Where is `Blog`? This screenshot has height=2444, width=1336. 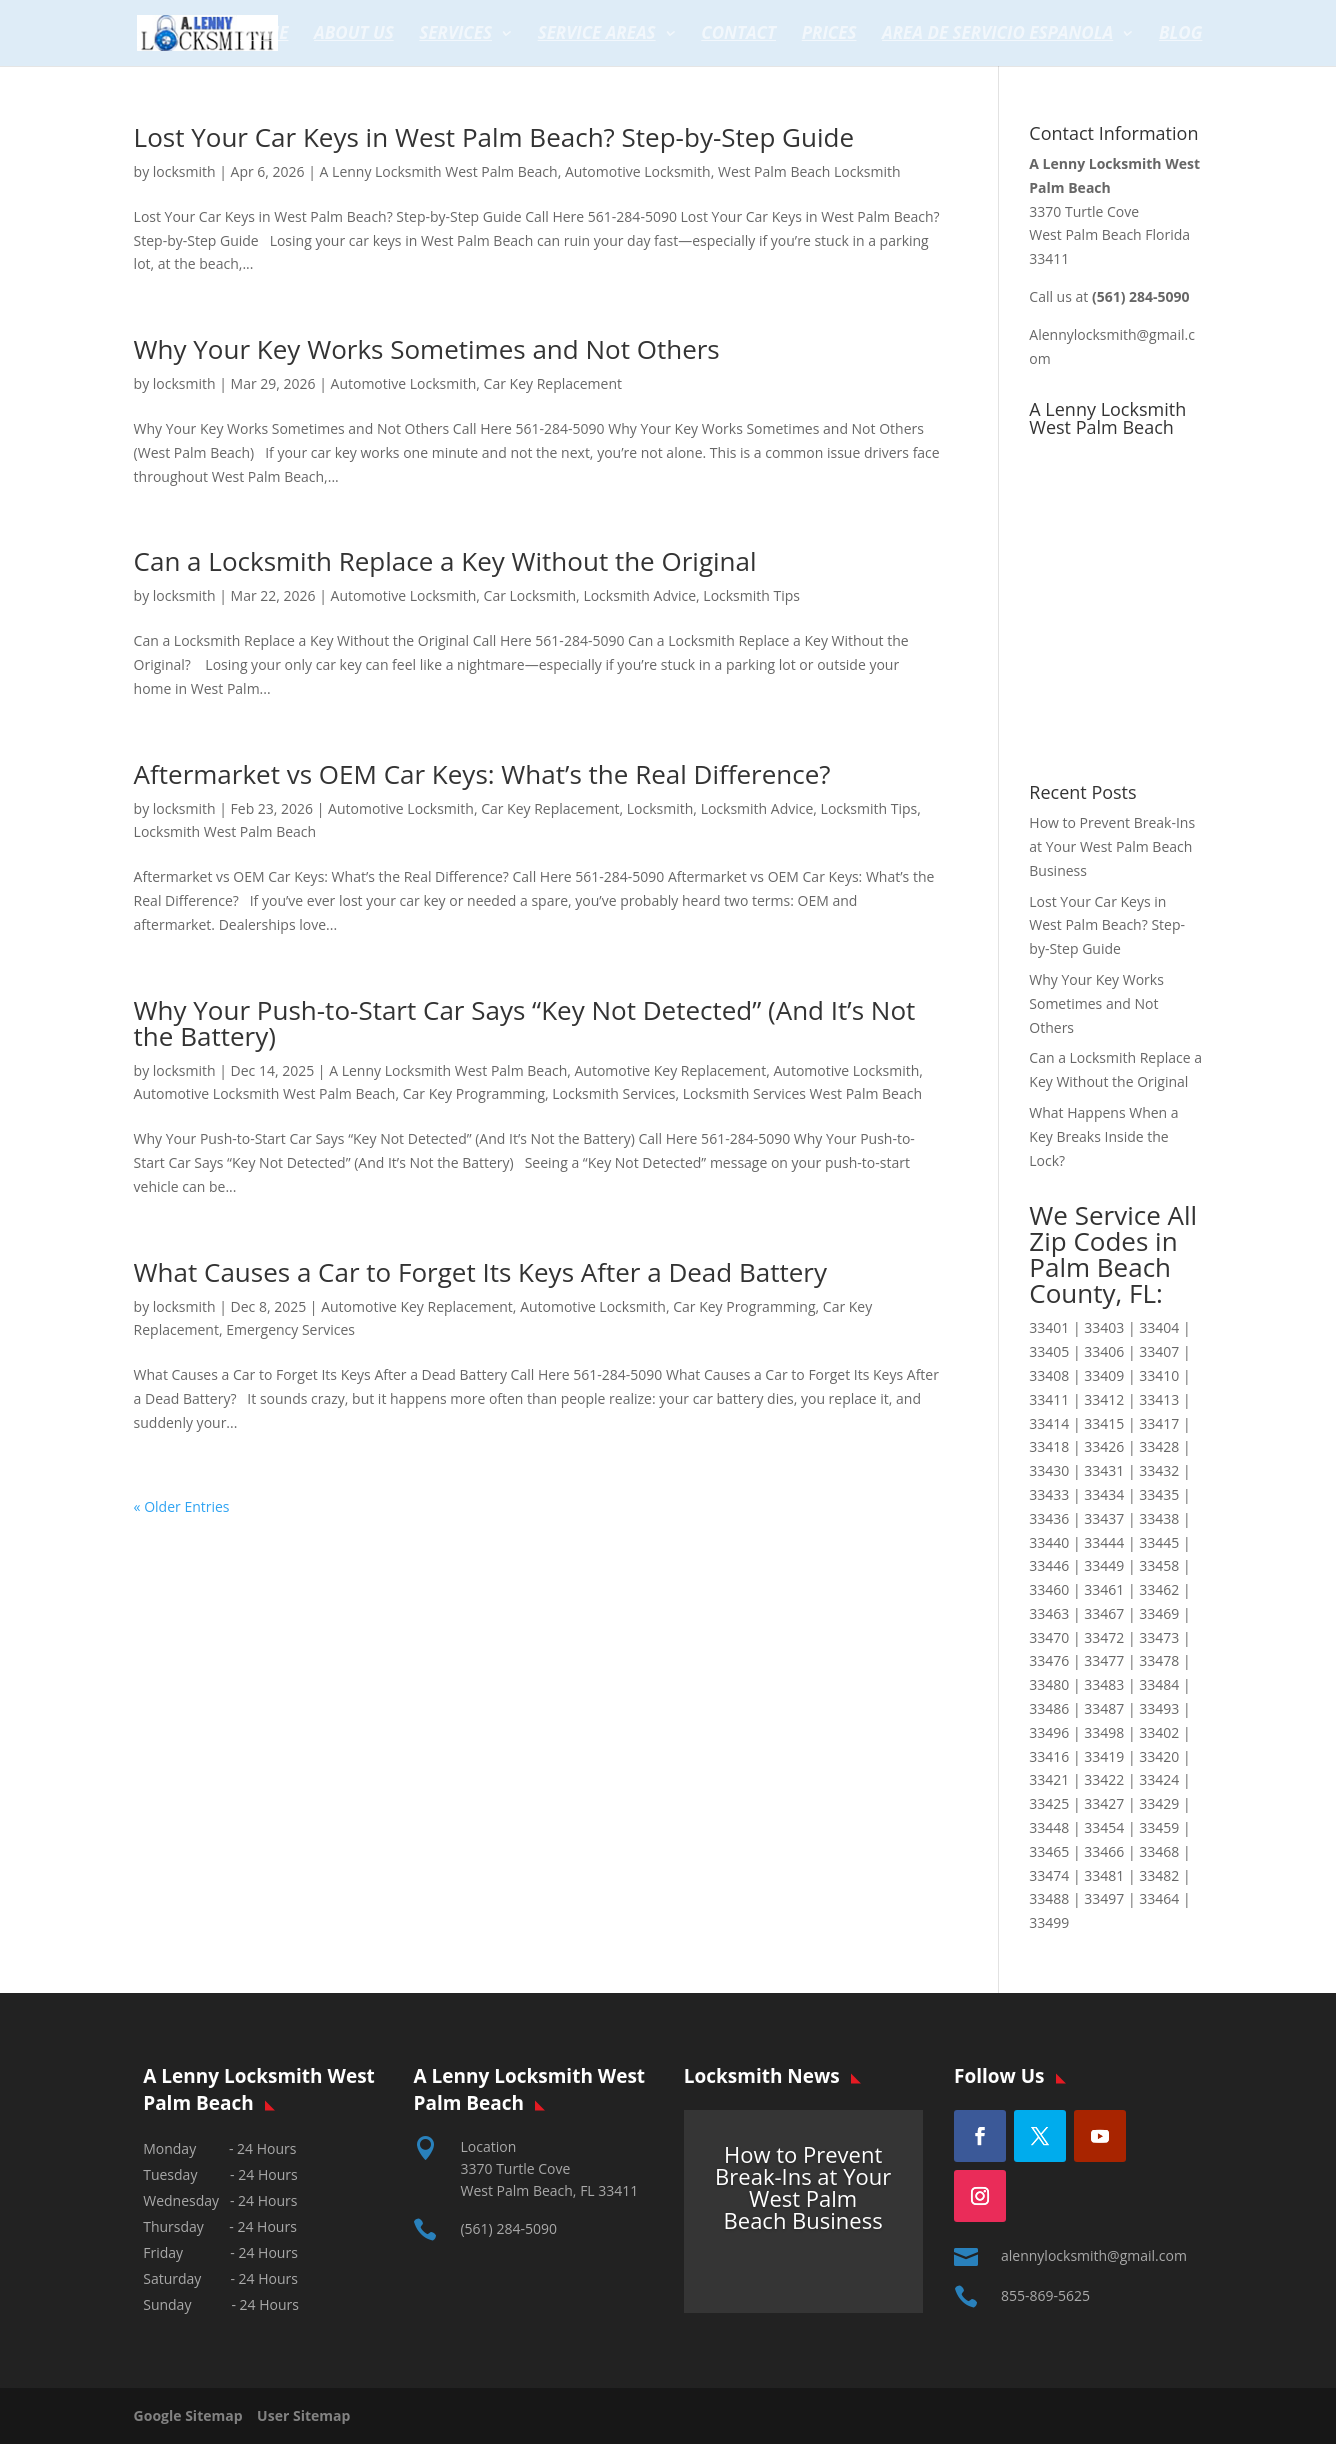
Blog is located at coordinates (1181, 35).